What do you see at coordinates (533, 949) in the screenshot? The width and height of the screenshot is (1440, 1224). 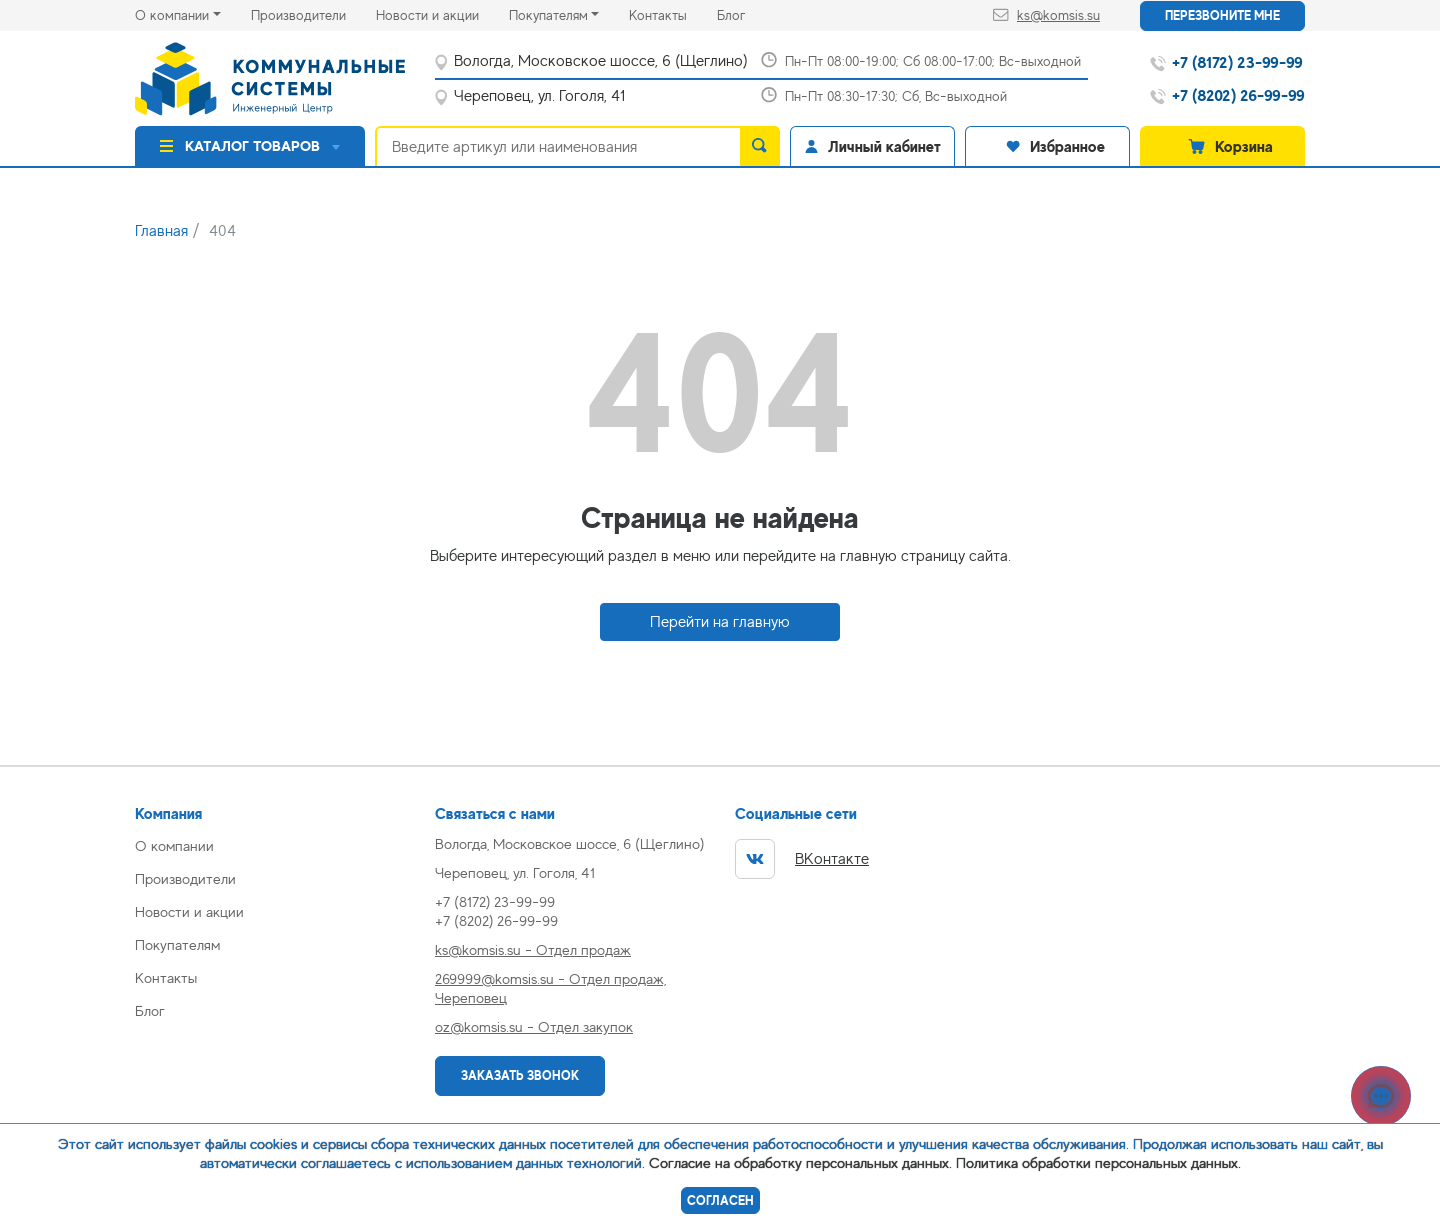 I see `ks@komsis.su - Отдел продаж` at bounding box center [533, 949].